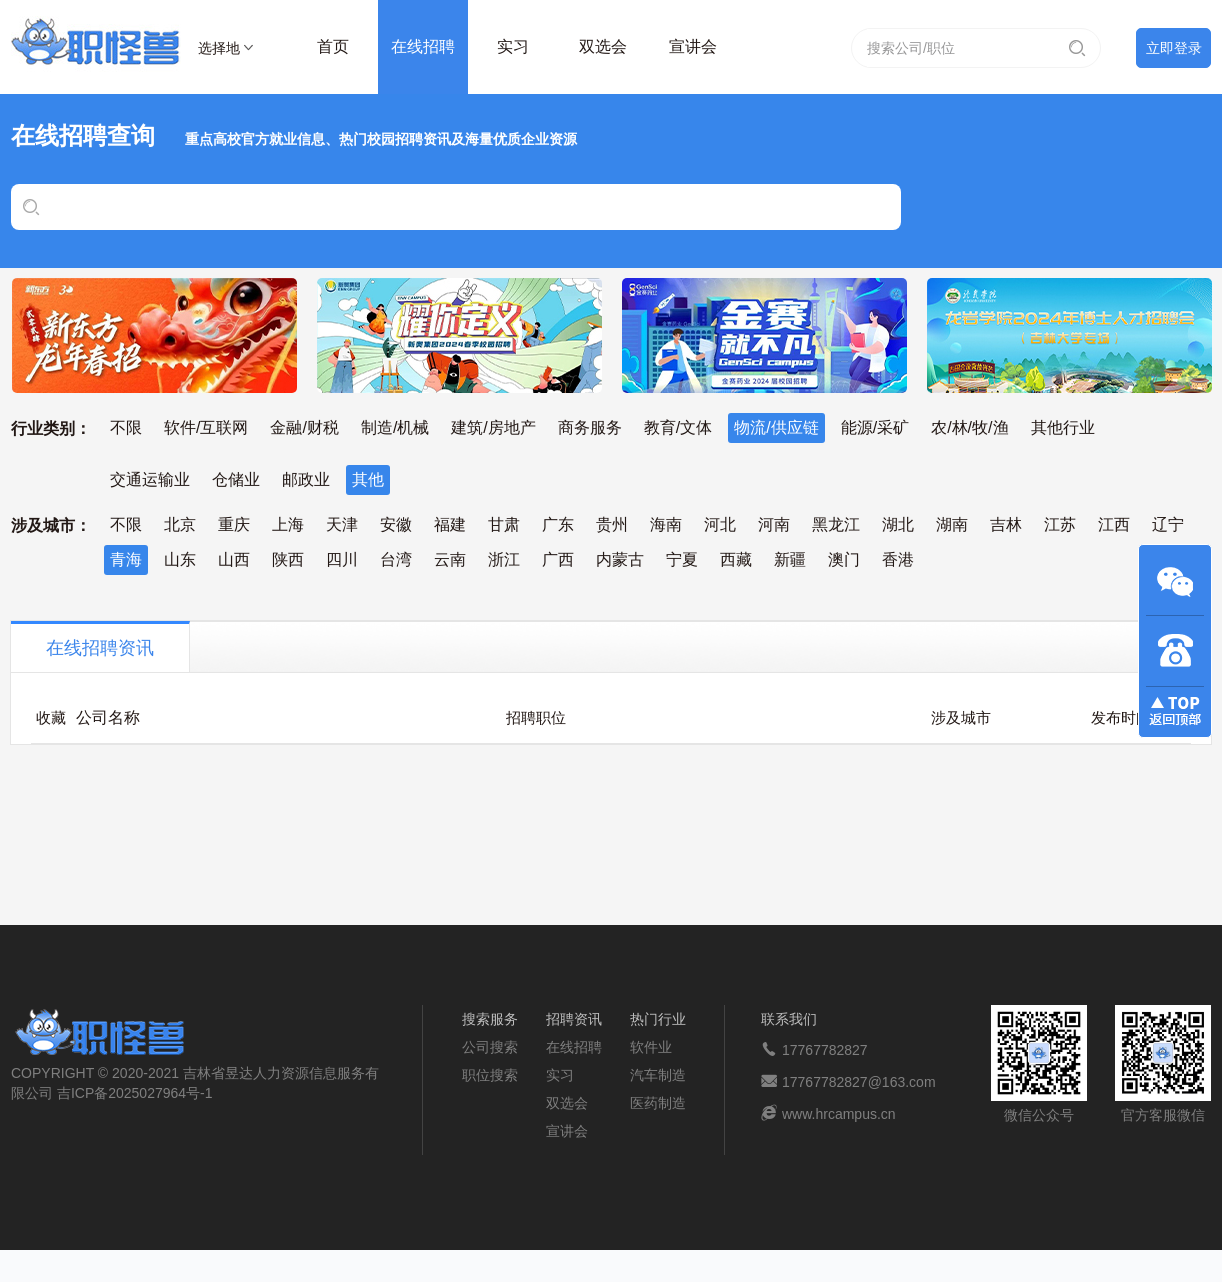  Describe the element at coordinates (682, 559) in the screenshot. I see `宁夏` at that location.